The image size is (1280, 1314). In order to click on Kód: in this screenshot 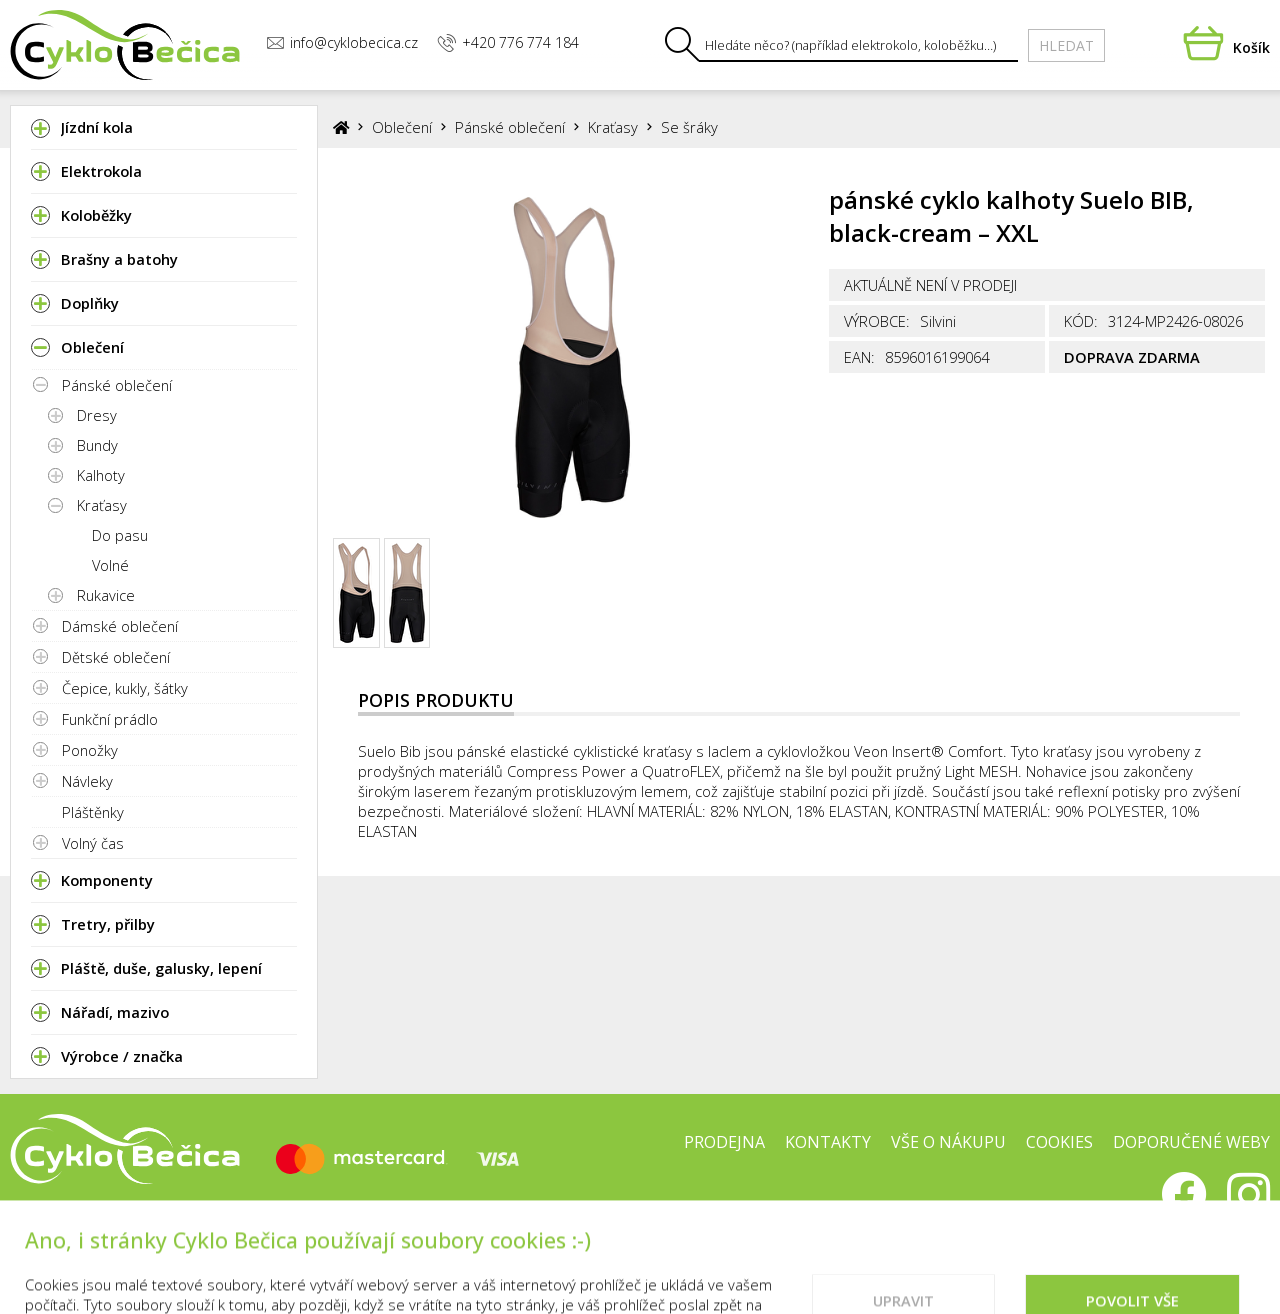, I will do `click(1081, 321)`.